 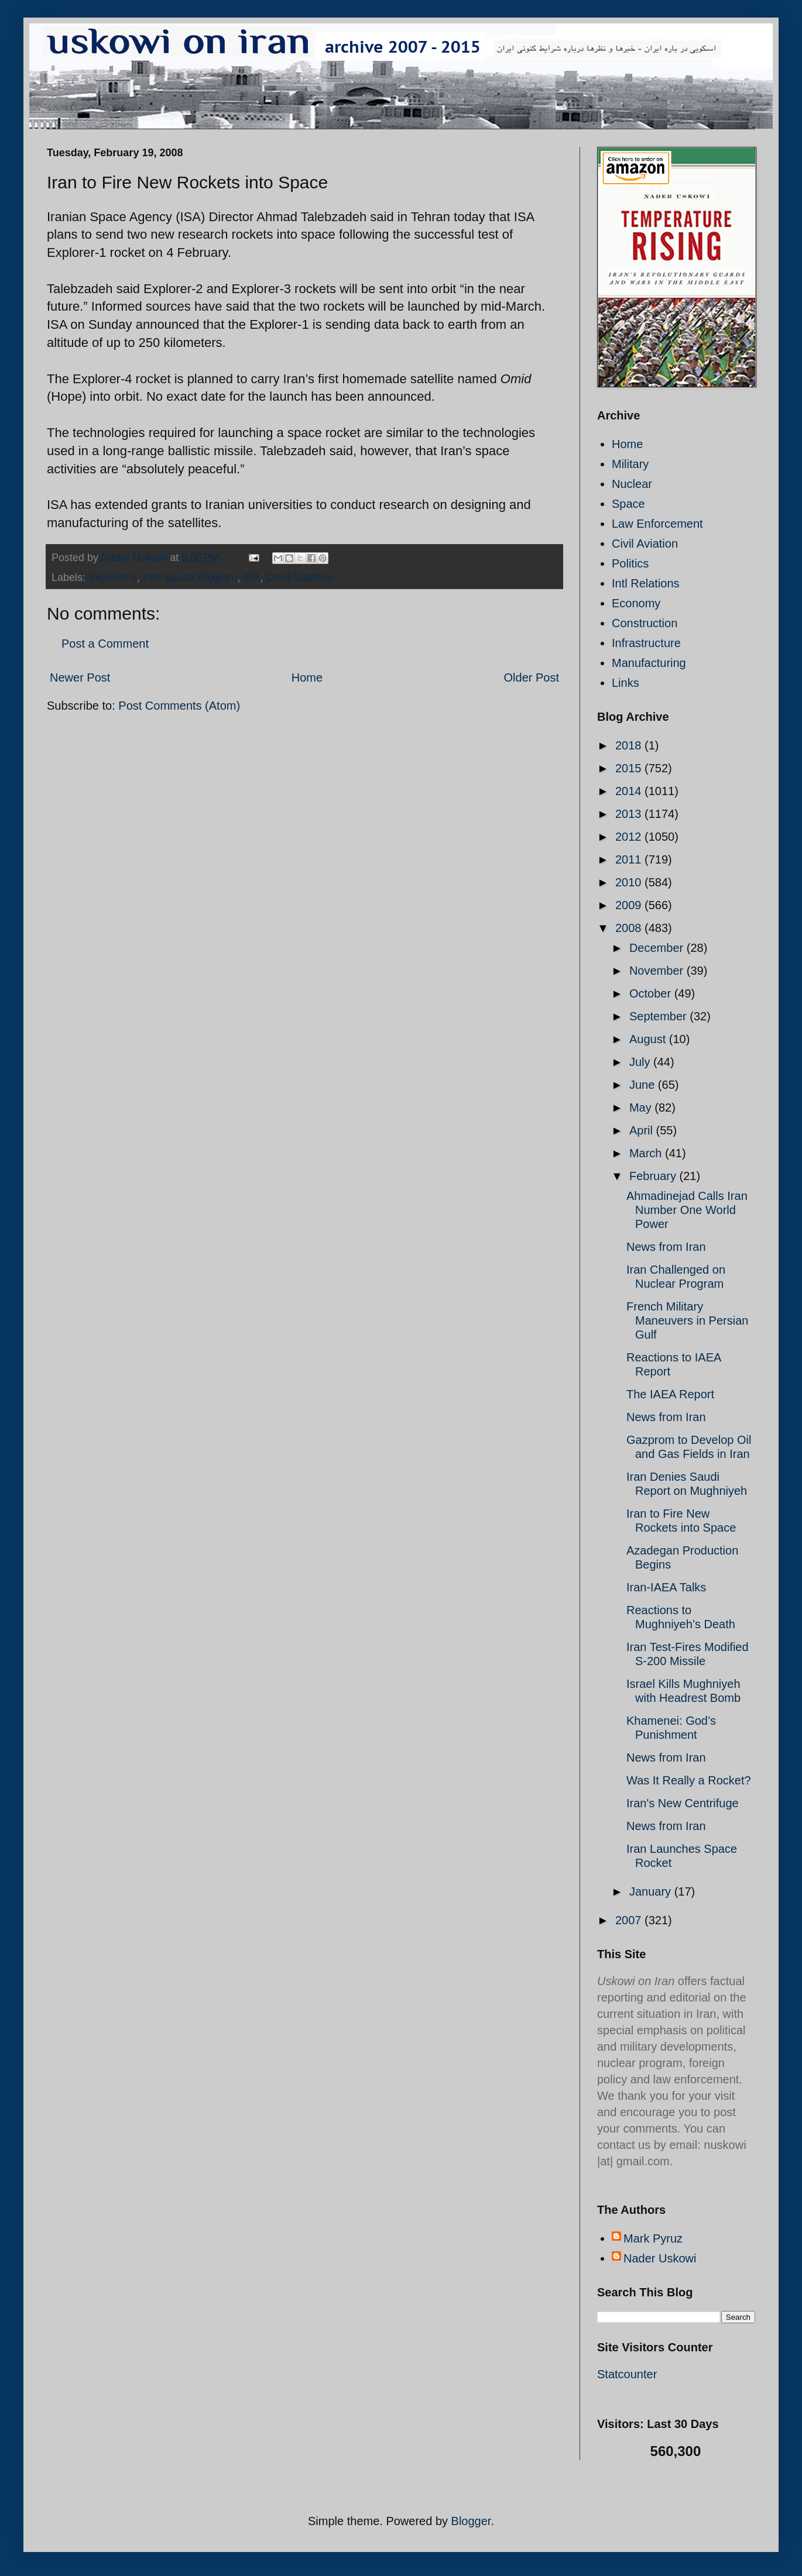 What do you see at coordinates (307, 677) in the screenshot?
I see `Home` at bounding box center [307, 677].